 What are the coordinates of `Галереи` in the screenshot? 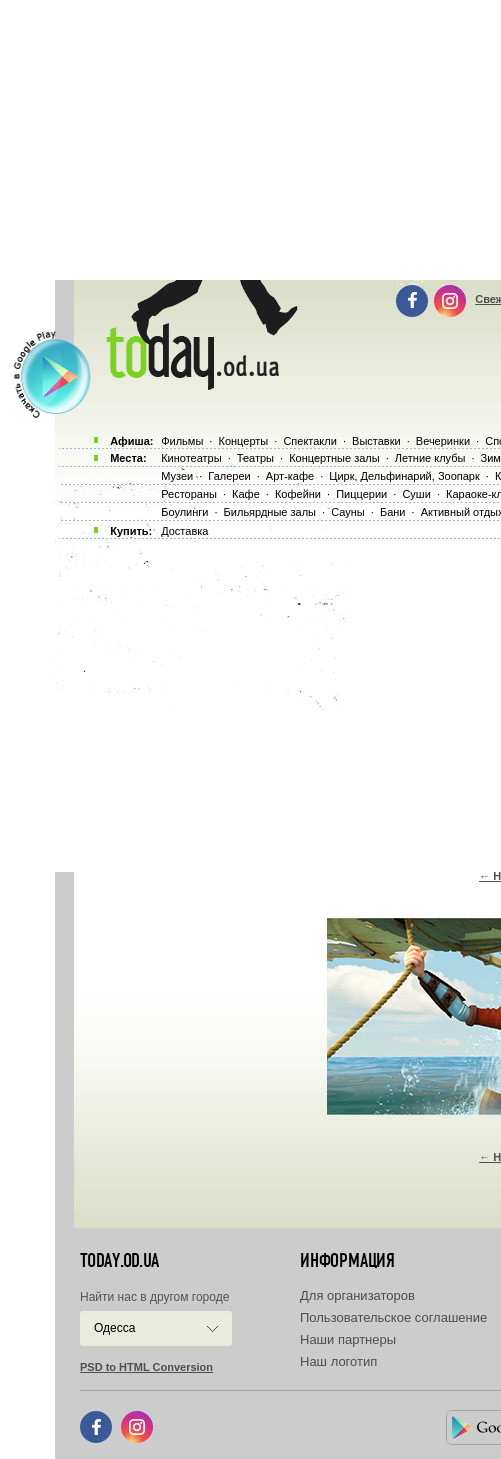 It's located at (229, 476).